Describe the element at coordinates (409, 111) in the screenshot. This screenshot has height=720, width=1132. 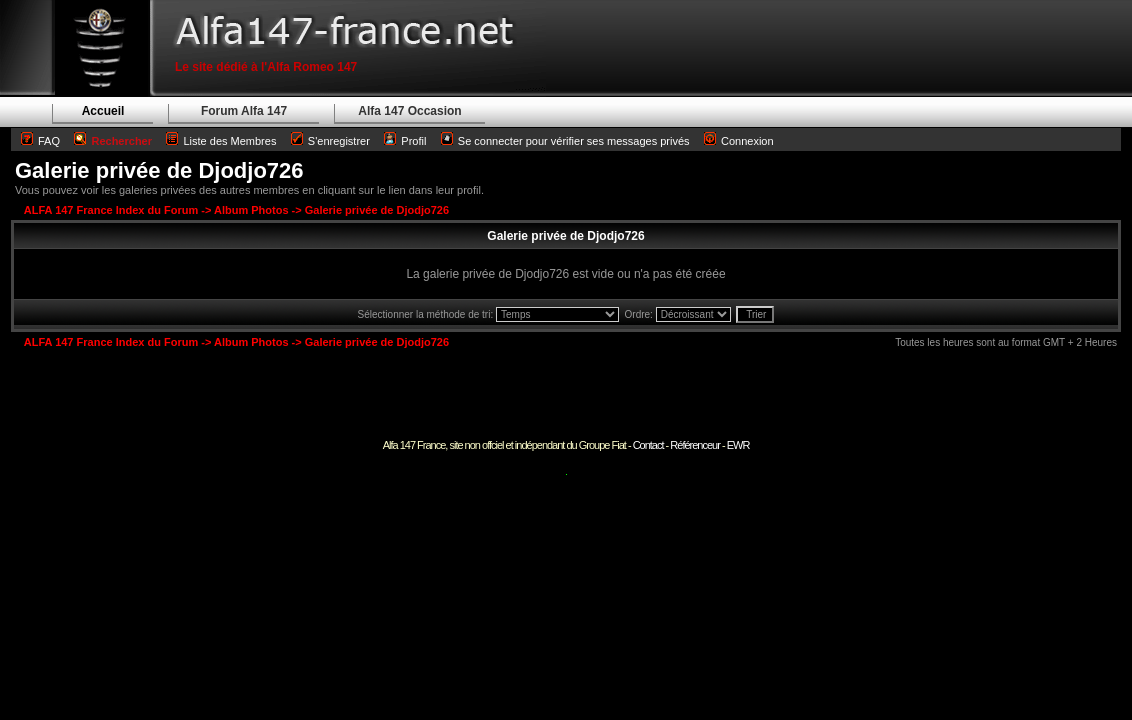
I see `Alfa 147 Occasion` at that location.